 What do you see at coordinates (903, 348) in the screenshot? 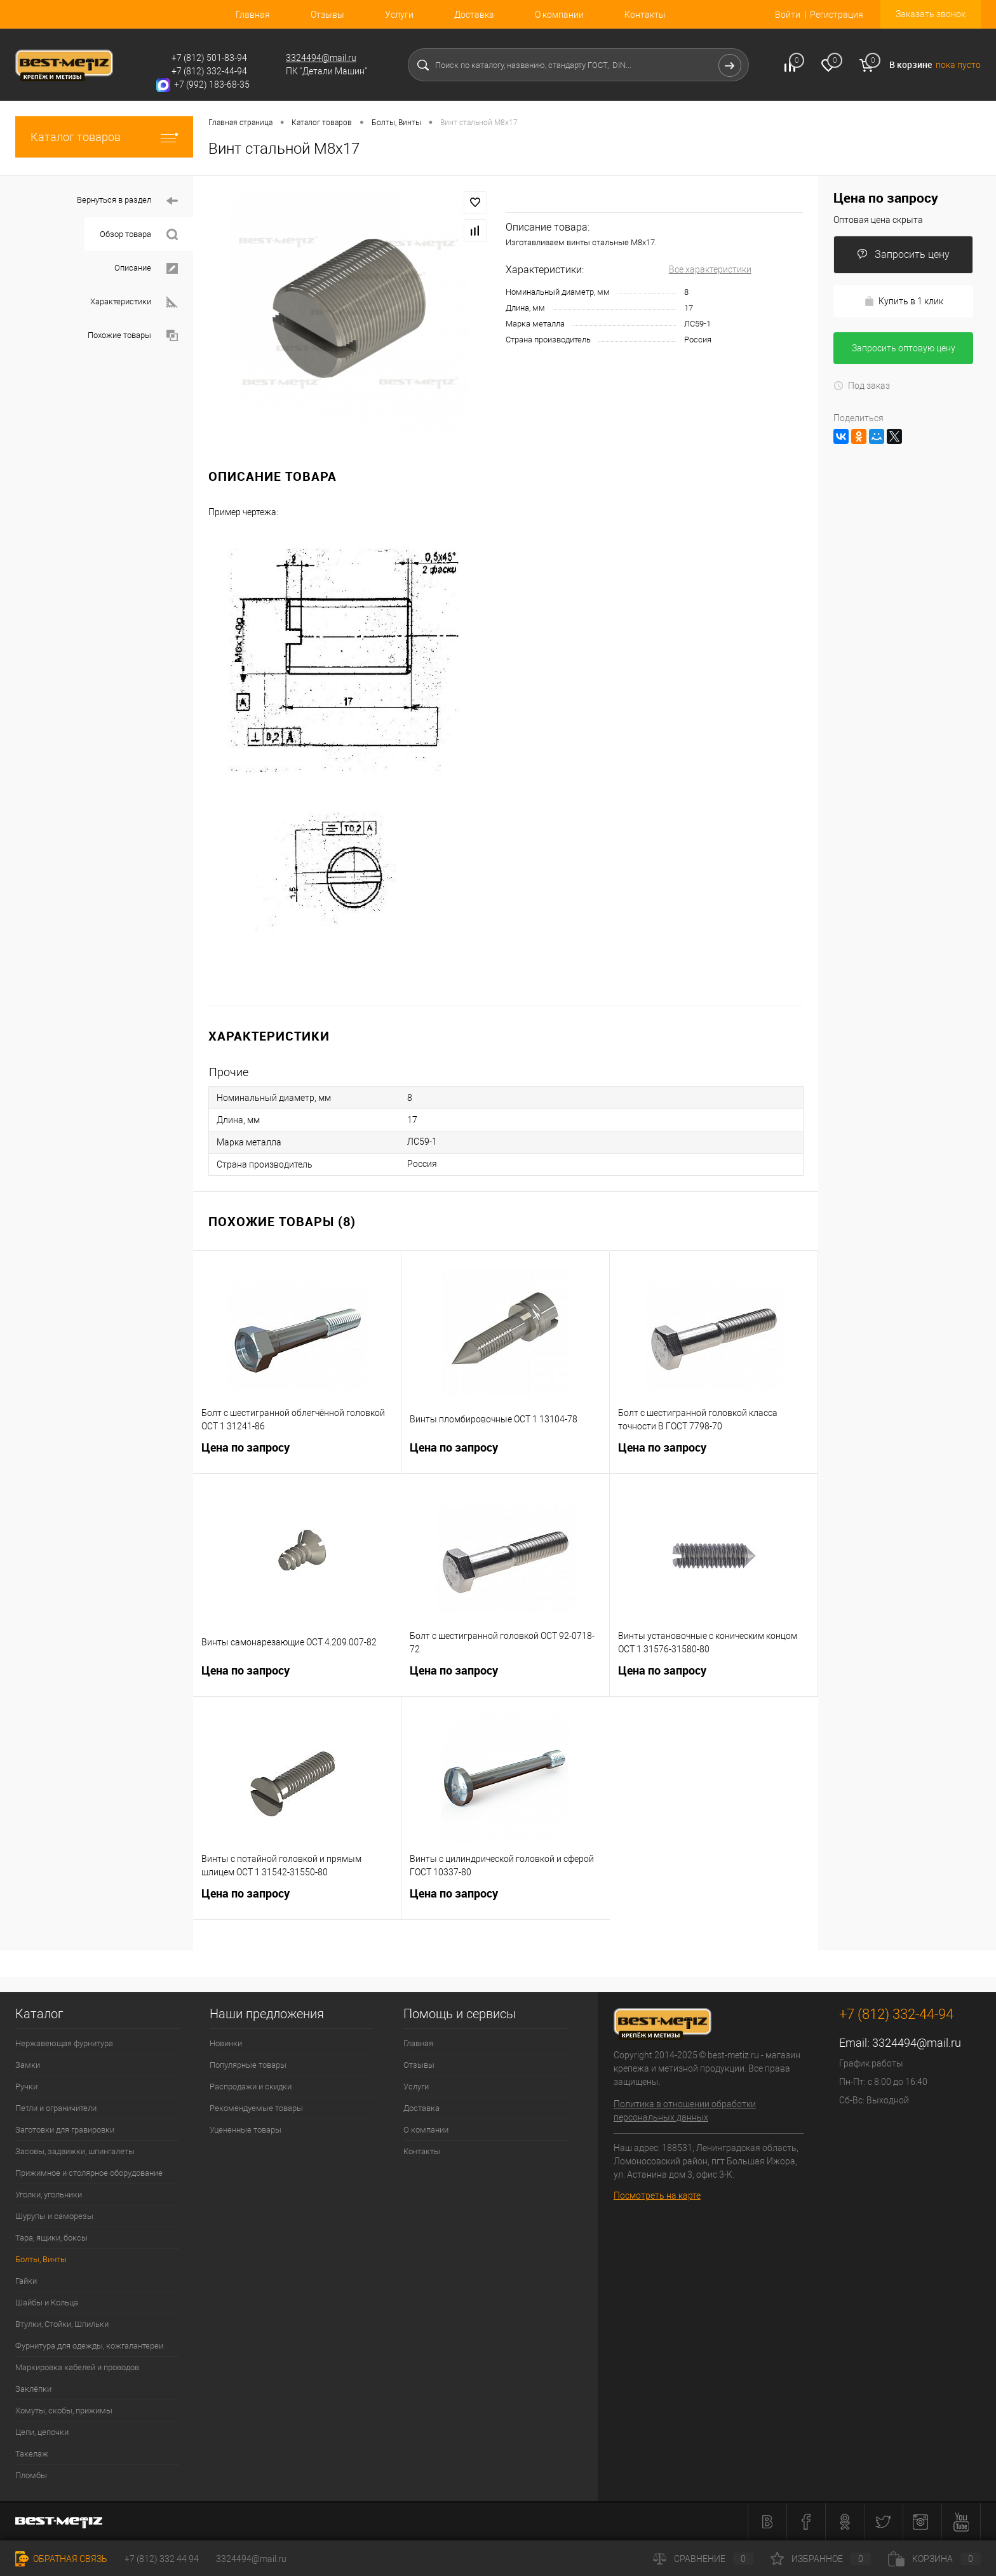
I see `Запросить оптовую цену` at bounding box center [903, 348].